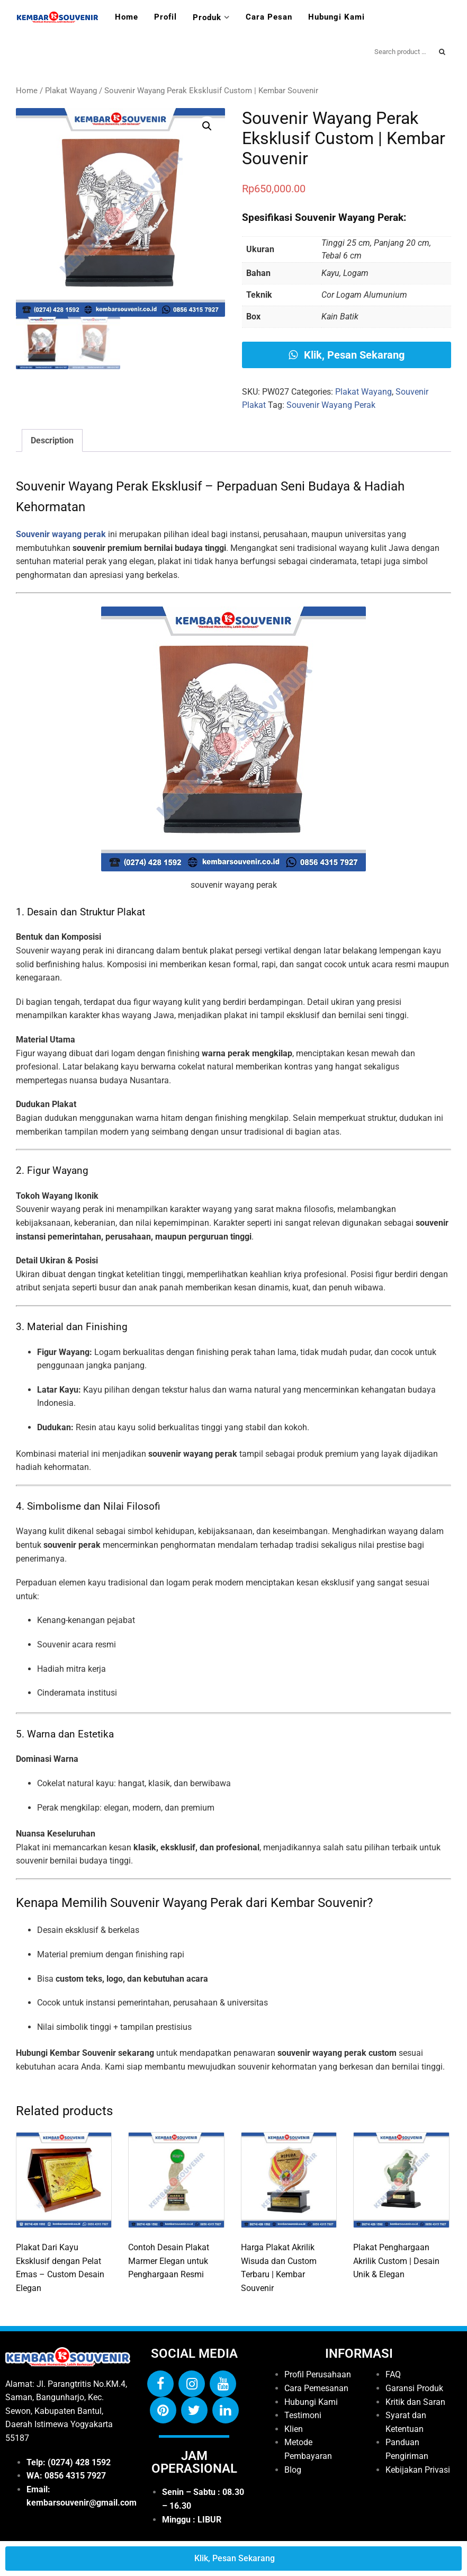 The height and width of the screenshot is (2576, 467). I want to click on Kebijakan Privasi, so click(417, 2470).